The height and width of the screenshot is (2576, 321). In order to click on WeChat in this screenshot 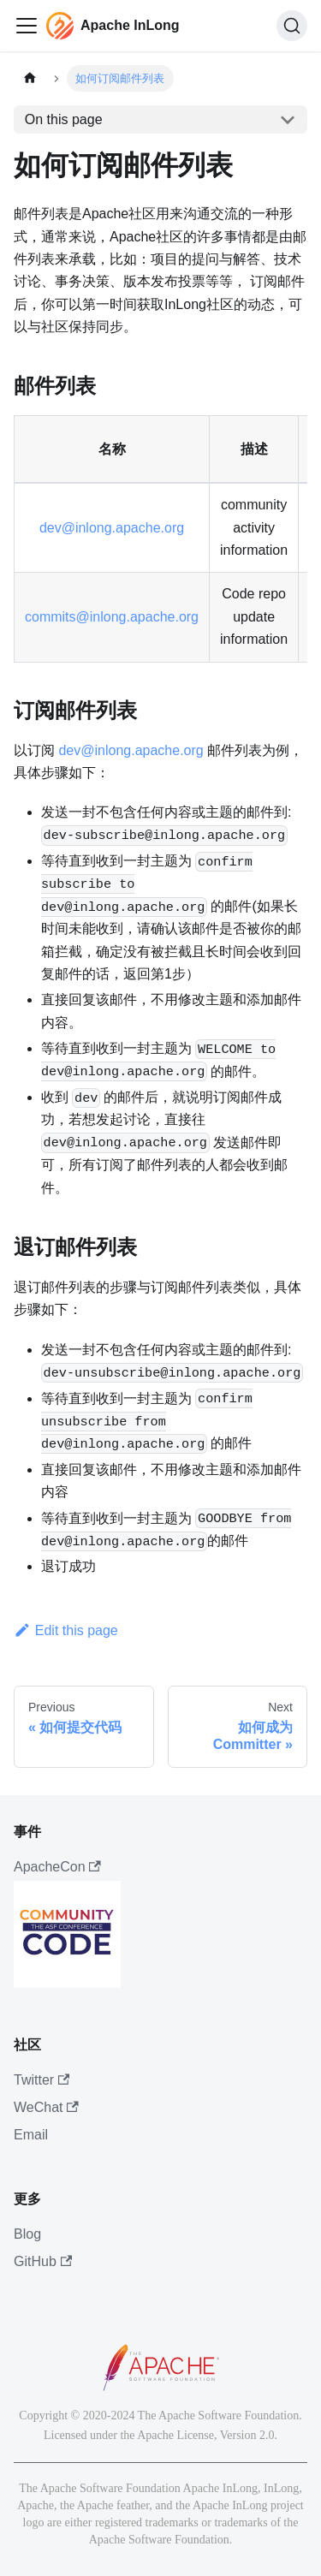, I will do `click(46, 2107)`.